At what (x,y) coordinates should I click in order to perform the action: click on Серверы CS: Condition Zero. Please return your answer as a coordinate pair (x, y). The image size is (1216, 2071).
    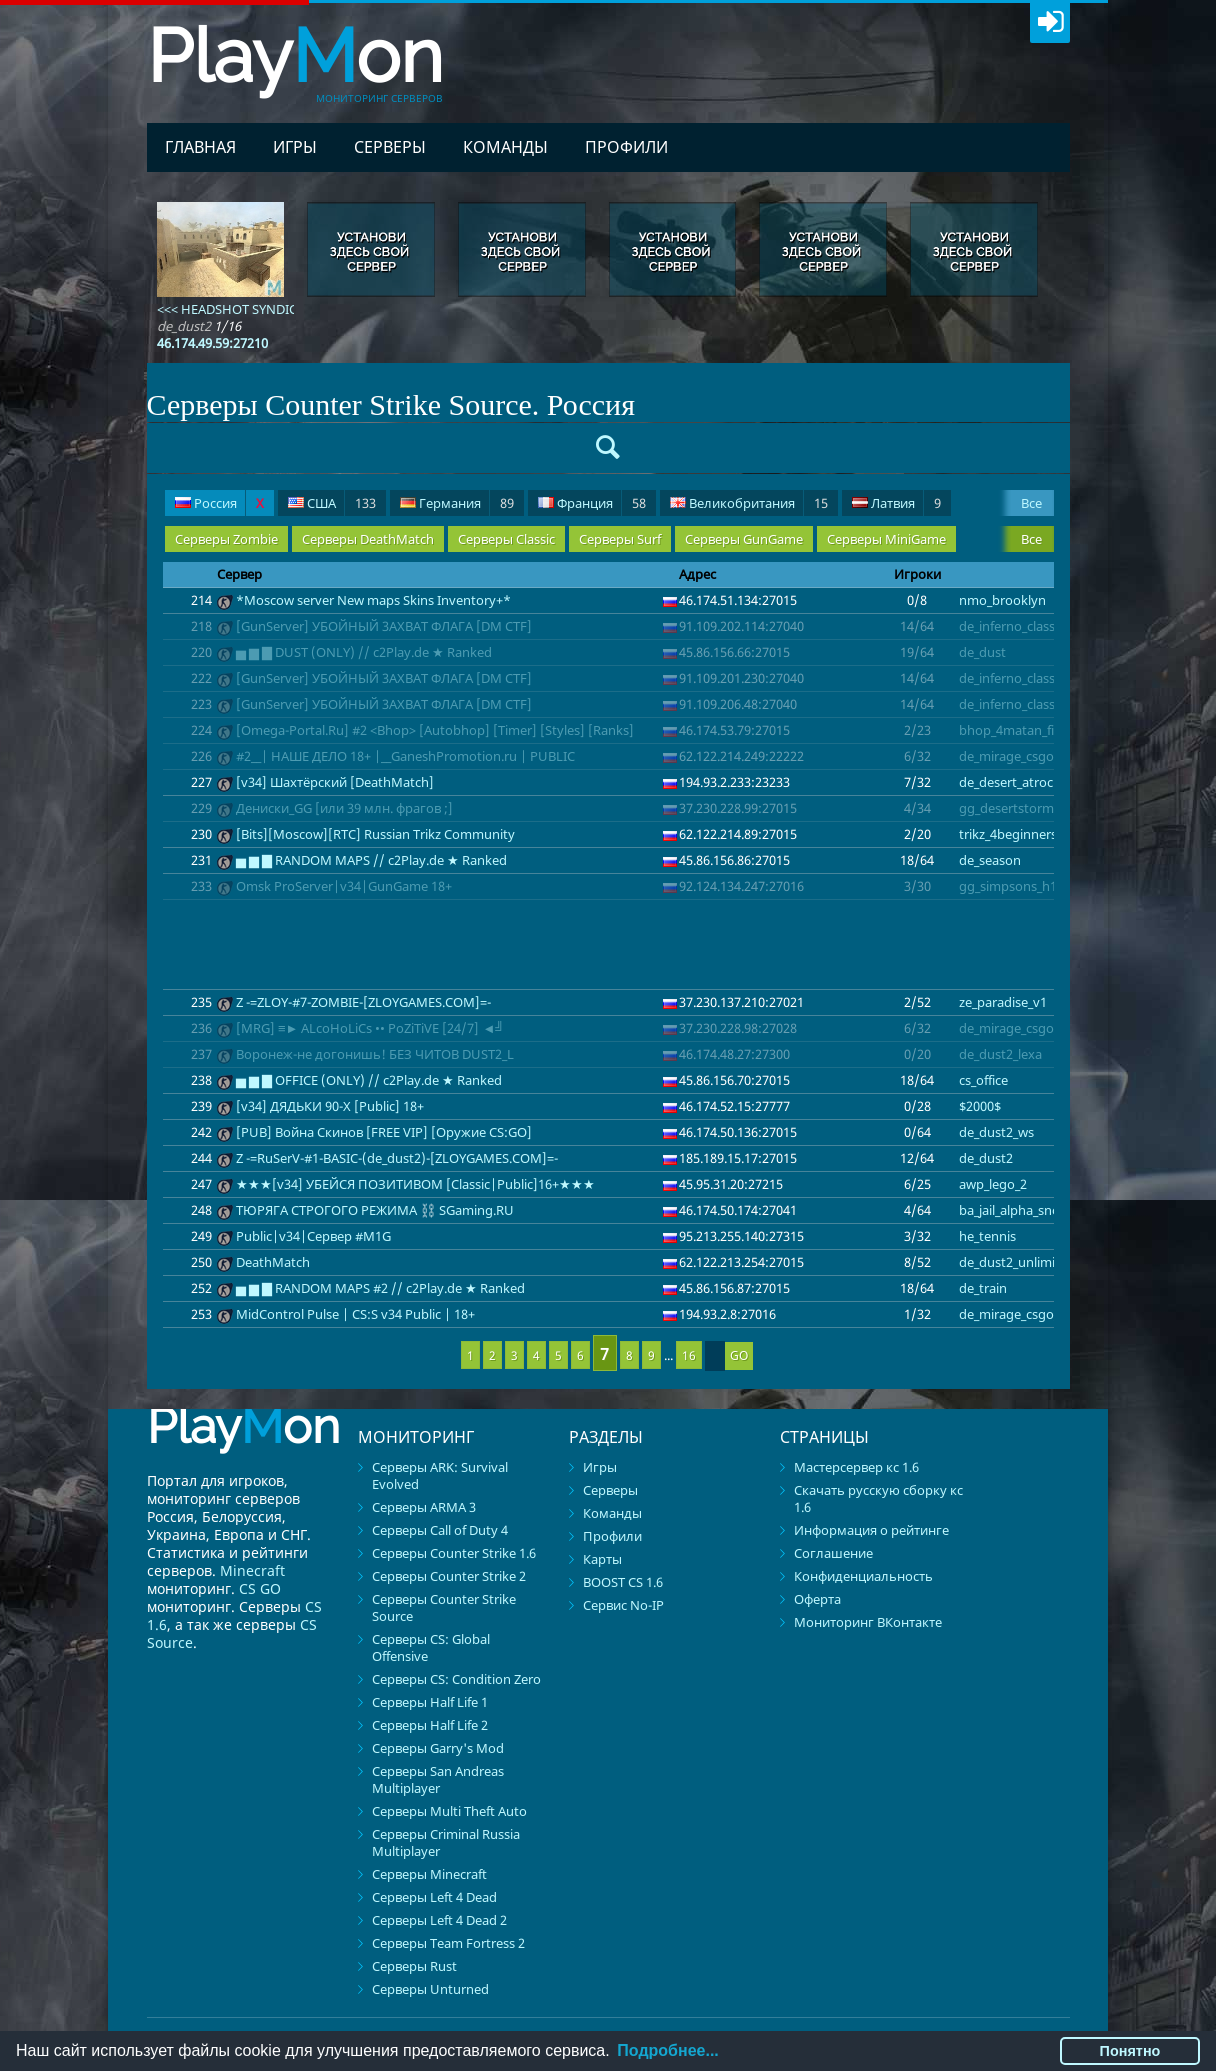
    Looking at the image, I should click on (456, 1679).